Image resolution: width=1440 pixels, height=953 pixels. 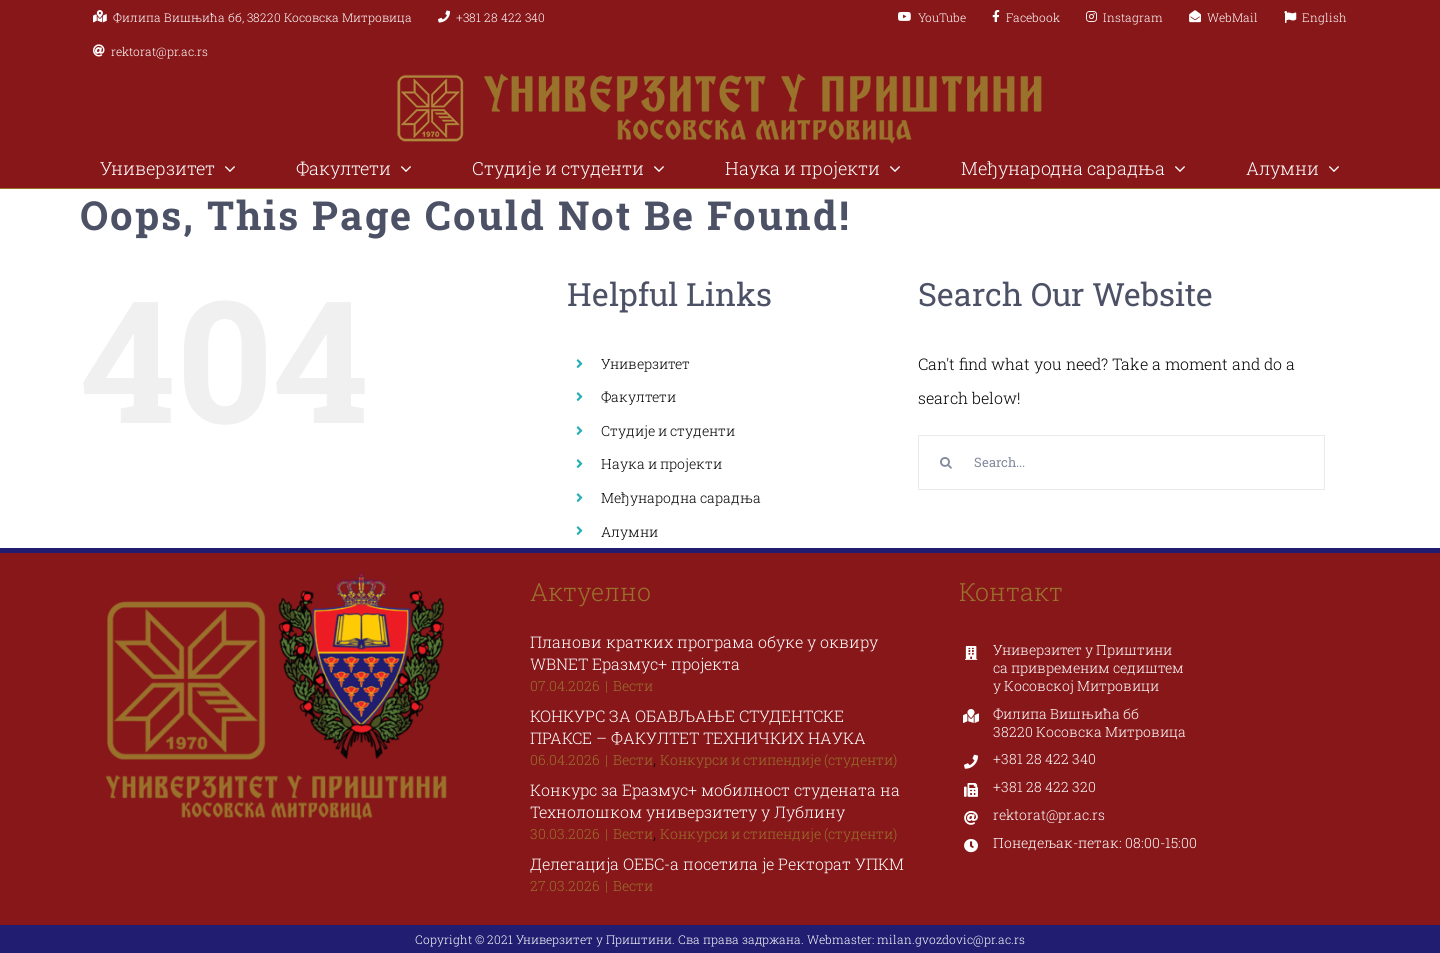 I want to click on [Search], so click(x=945, y=462).